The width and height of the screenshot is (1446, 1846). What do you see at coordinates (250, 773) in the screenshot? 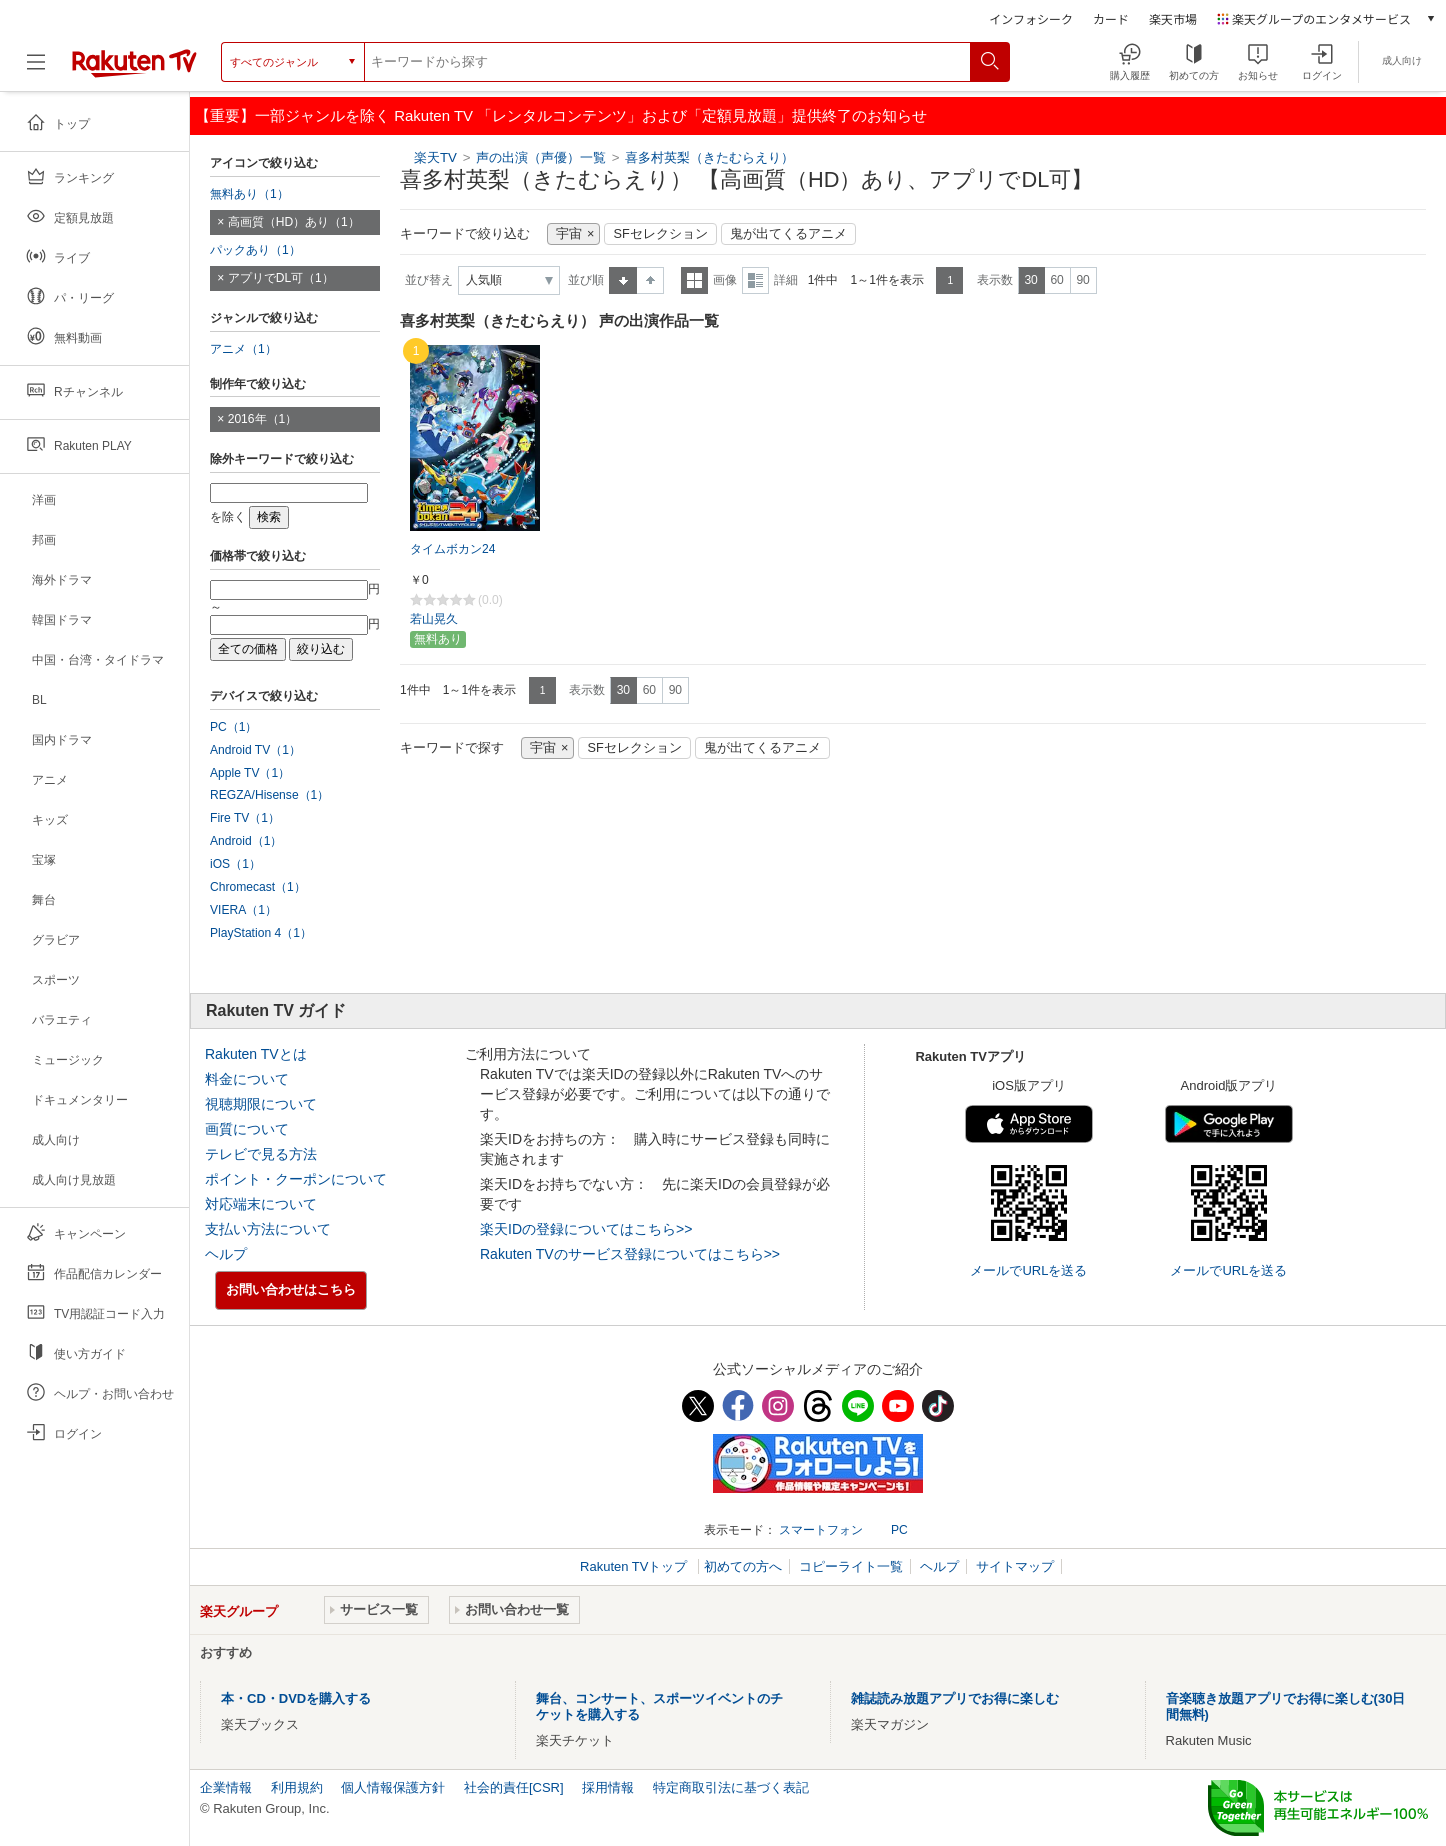
I see `Apple TV（1）` at bounding box center [250, 773].